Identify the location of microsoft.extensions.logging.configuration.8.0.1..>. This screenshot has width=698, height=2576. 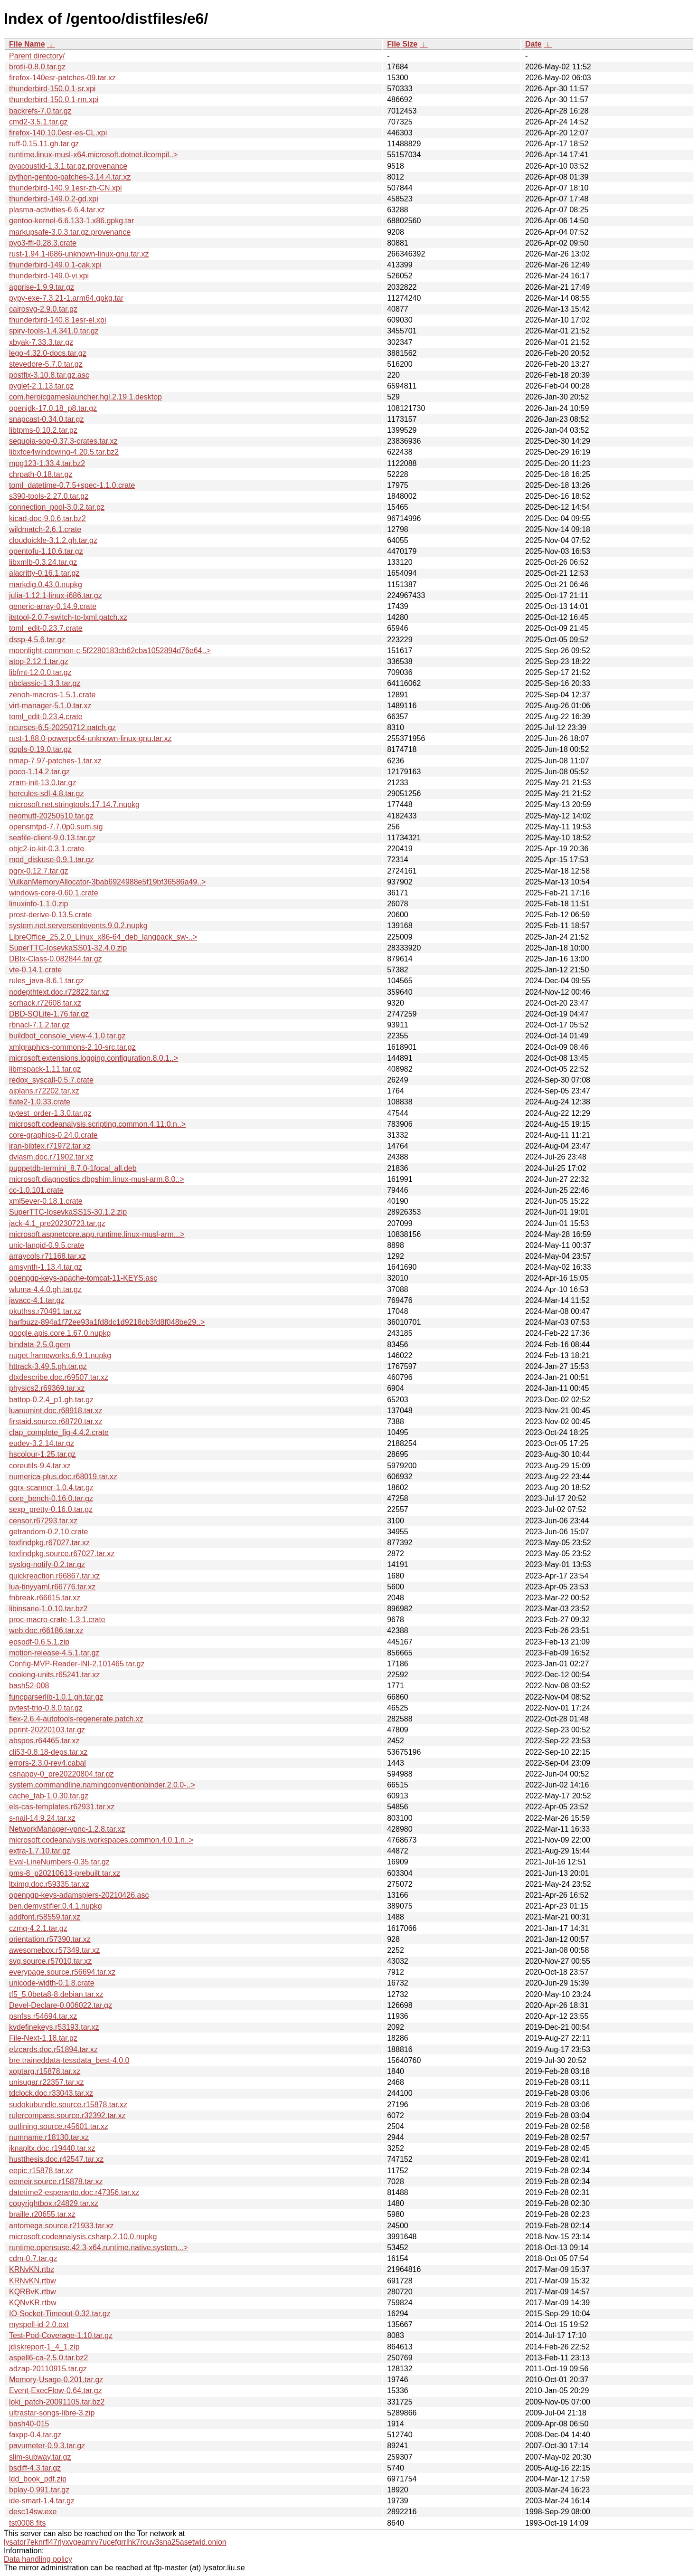
(93, 1058).